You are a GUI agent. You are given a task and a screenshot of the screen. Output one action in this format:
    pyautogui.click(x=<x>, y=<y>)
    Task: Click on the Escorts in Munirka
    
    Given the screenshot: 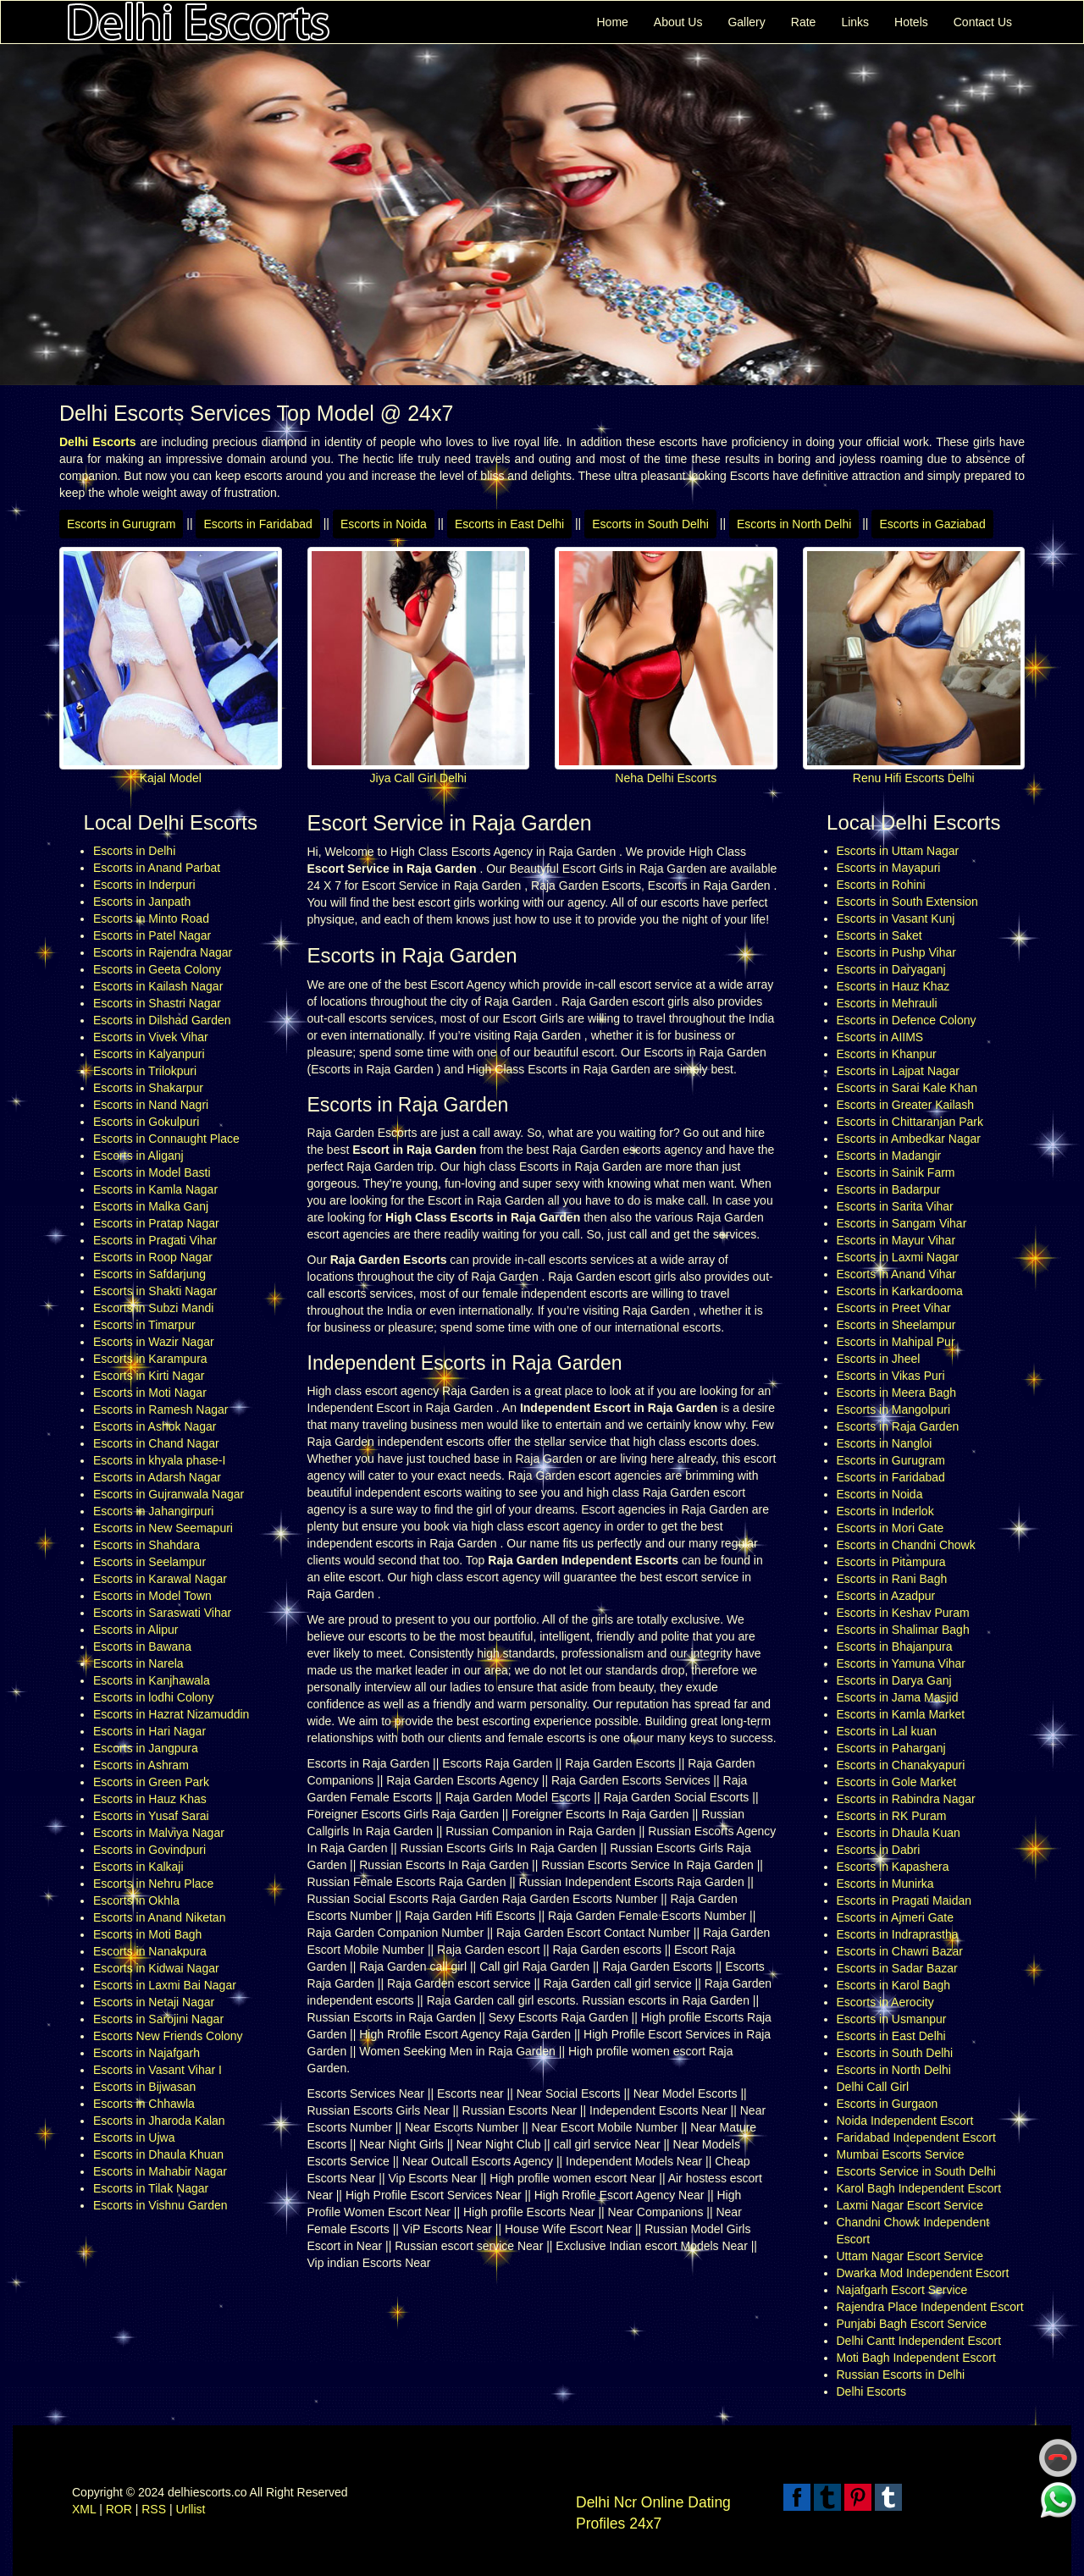 What is the action you would take?
    pyautogui.click(x=885, y=1883)
    